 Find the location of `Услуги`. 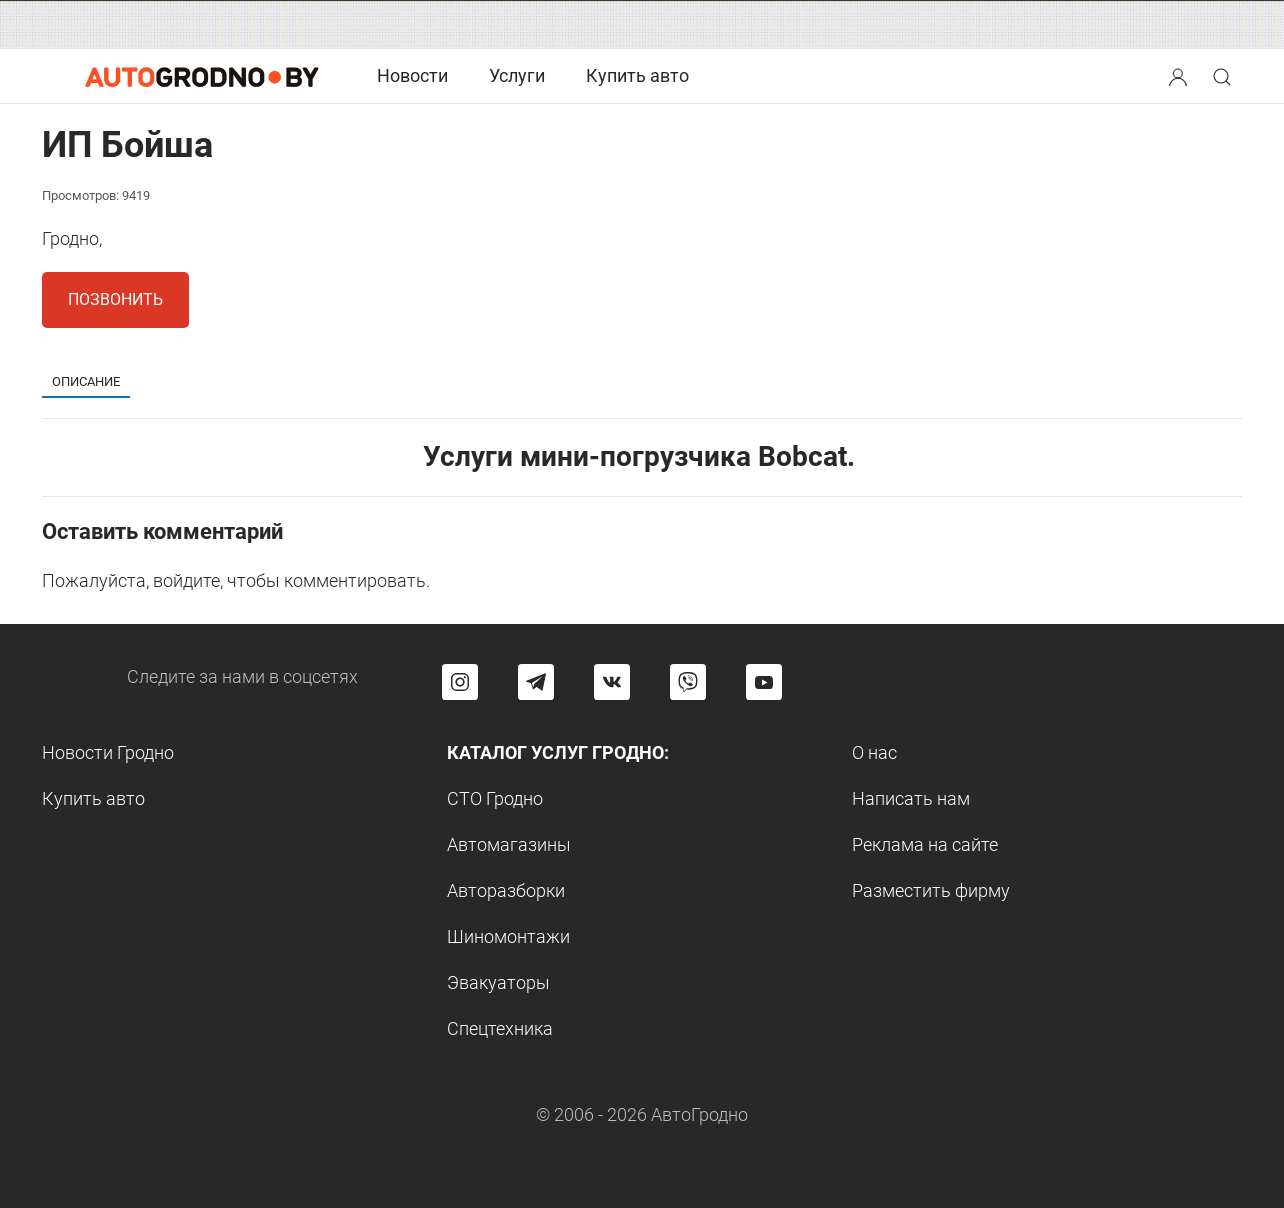

Услуги is located at coordinates (517, 75).